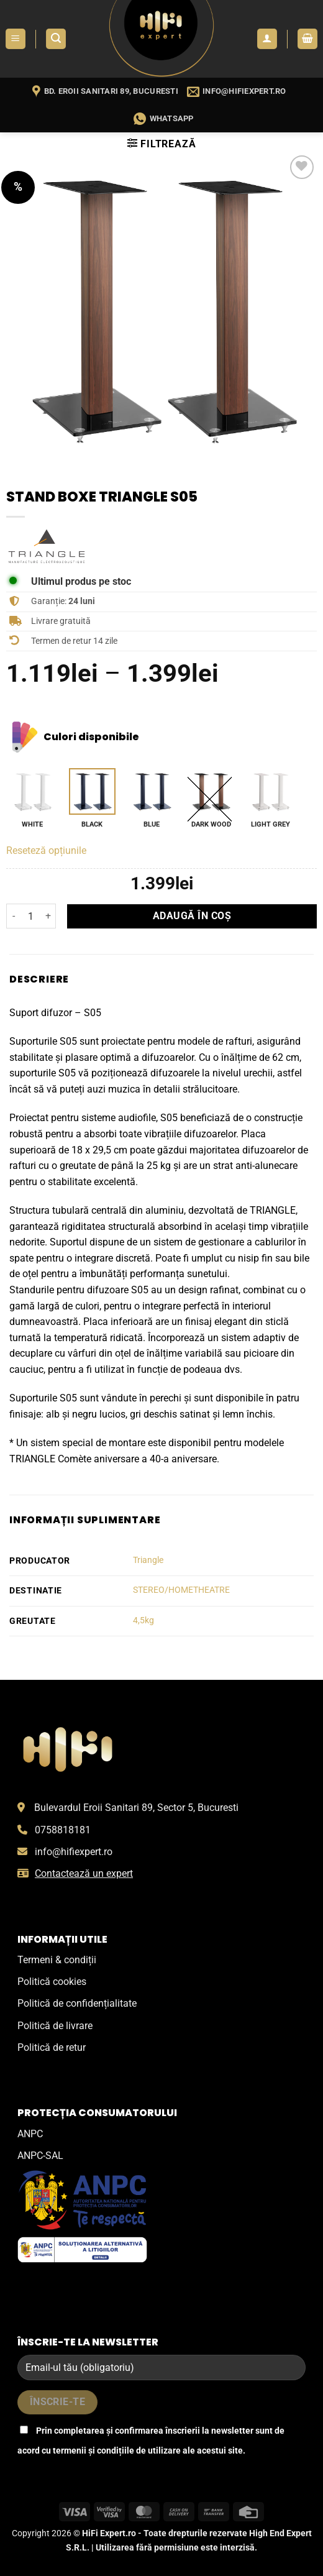  I want to click on Reseteză opțiunile, so click(46, 850).